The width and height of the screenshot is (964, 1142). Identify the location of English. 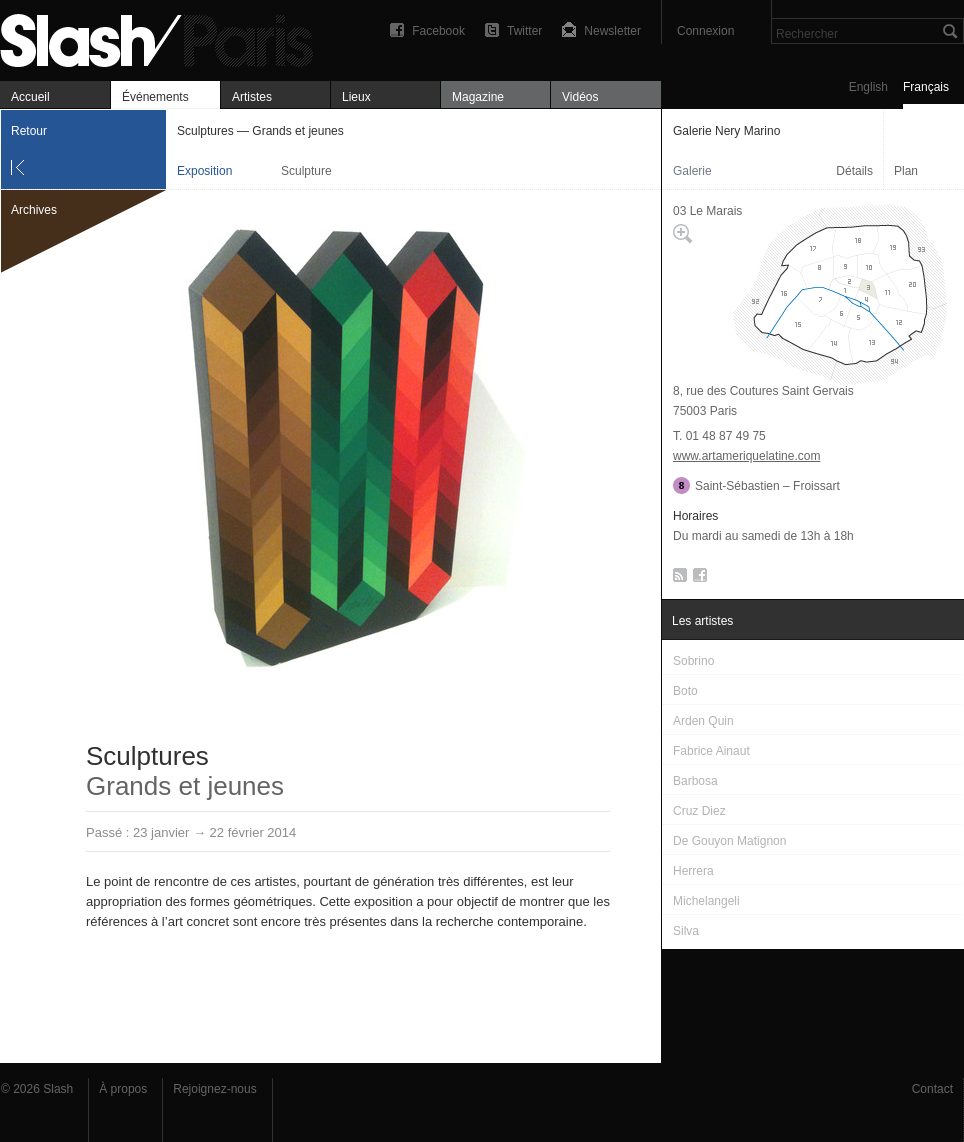
(868, 87).